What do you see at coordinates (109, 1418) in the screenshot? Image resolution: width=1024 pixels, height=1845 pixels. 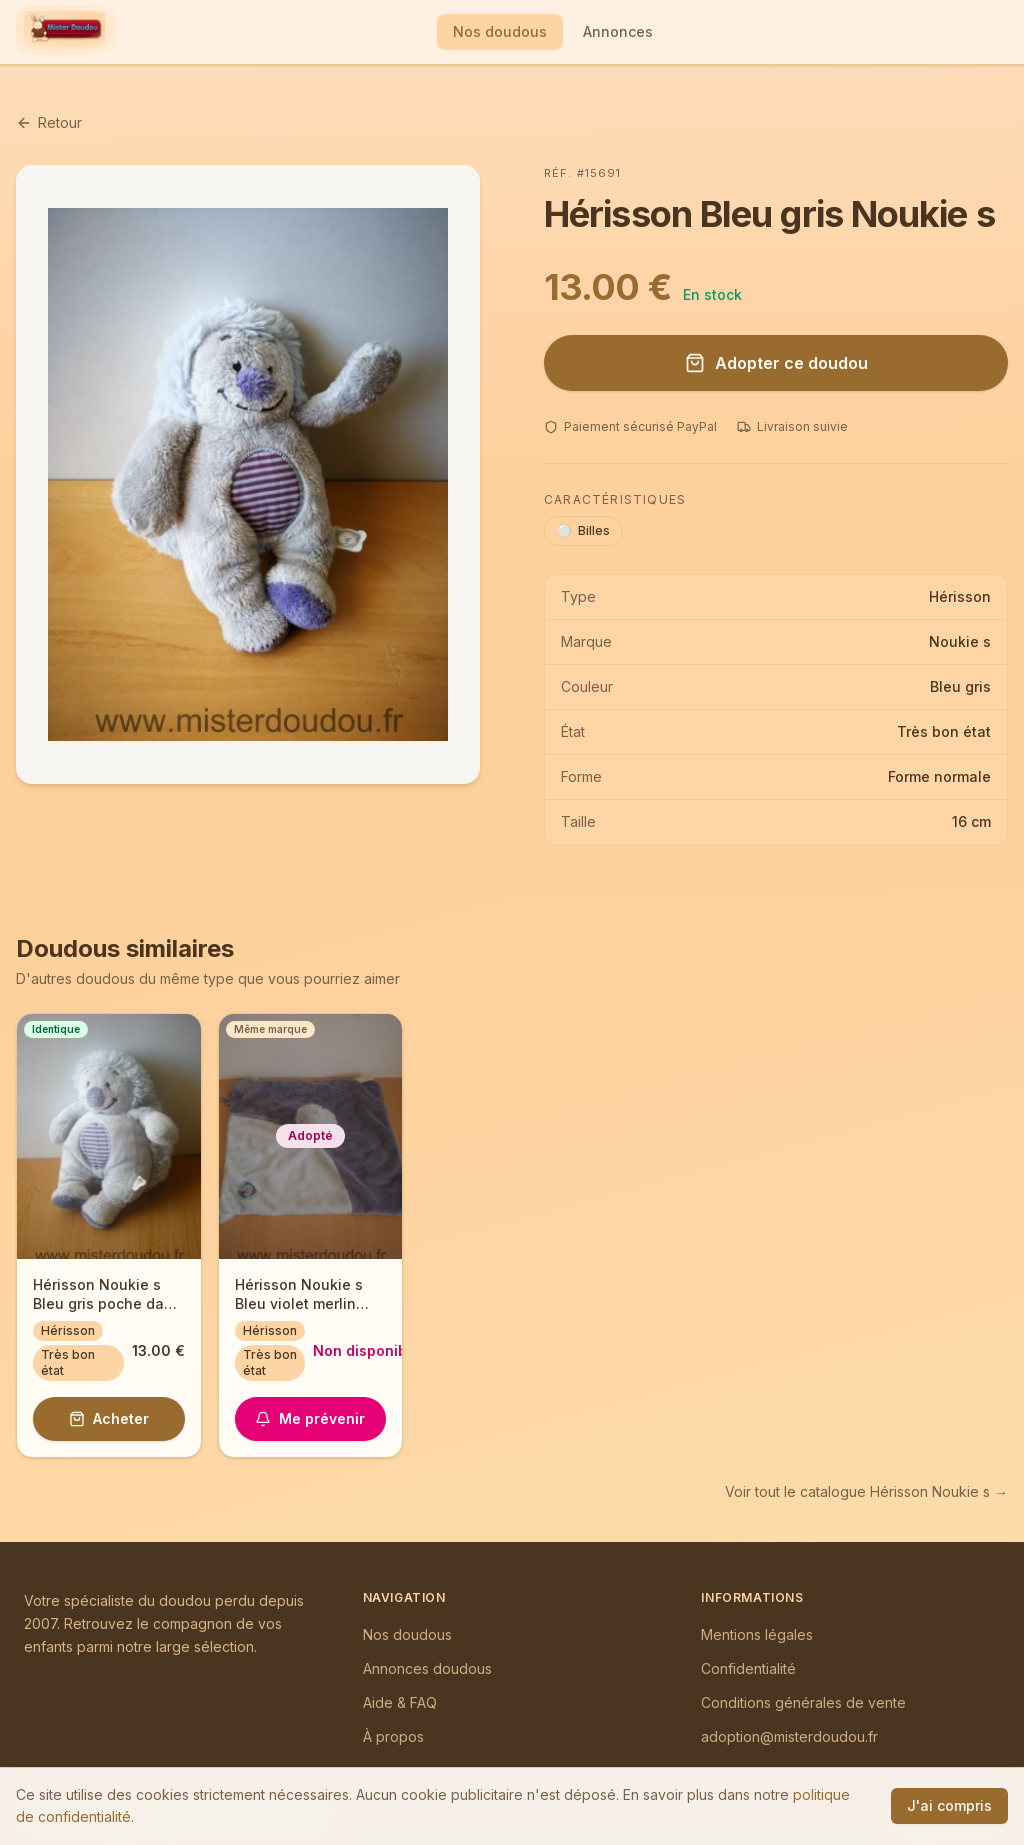 I see `Acheter` at bounding box center [109, 1418].